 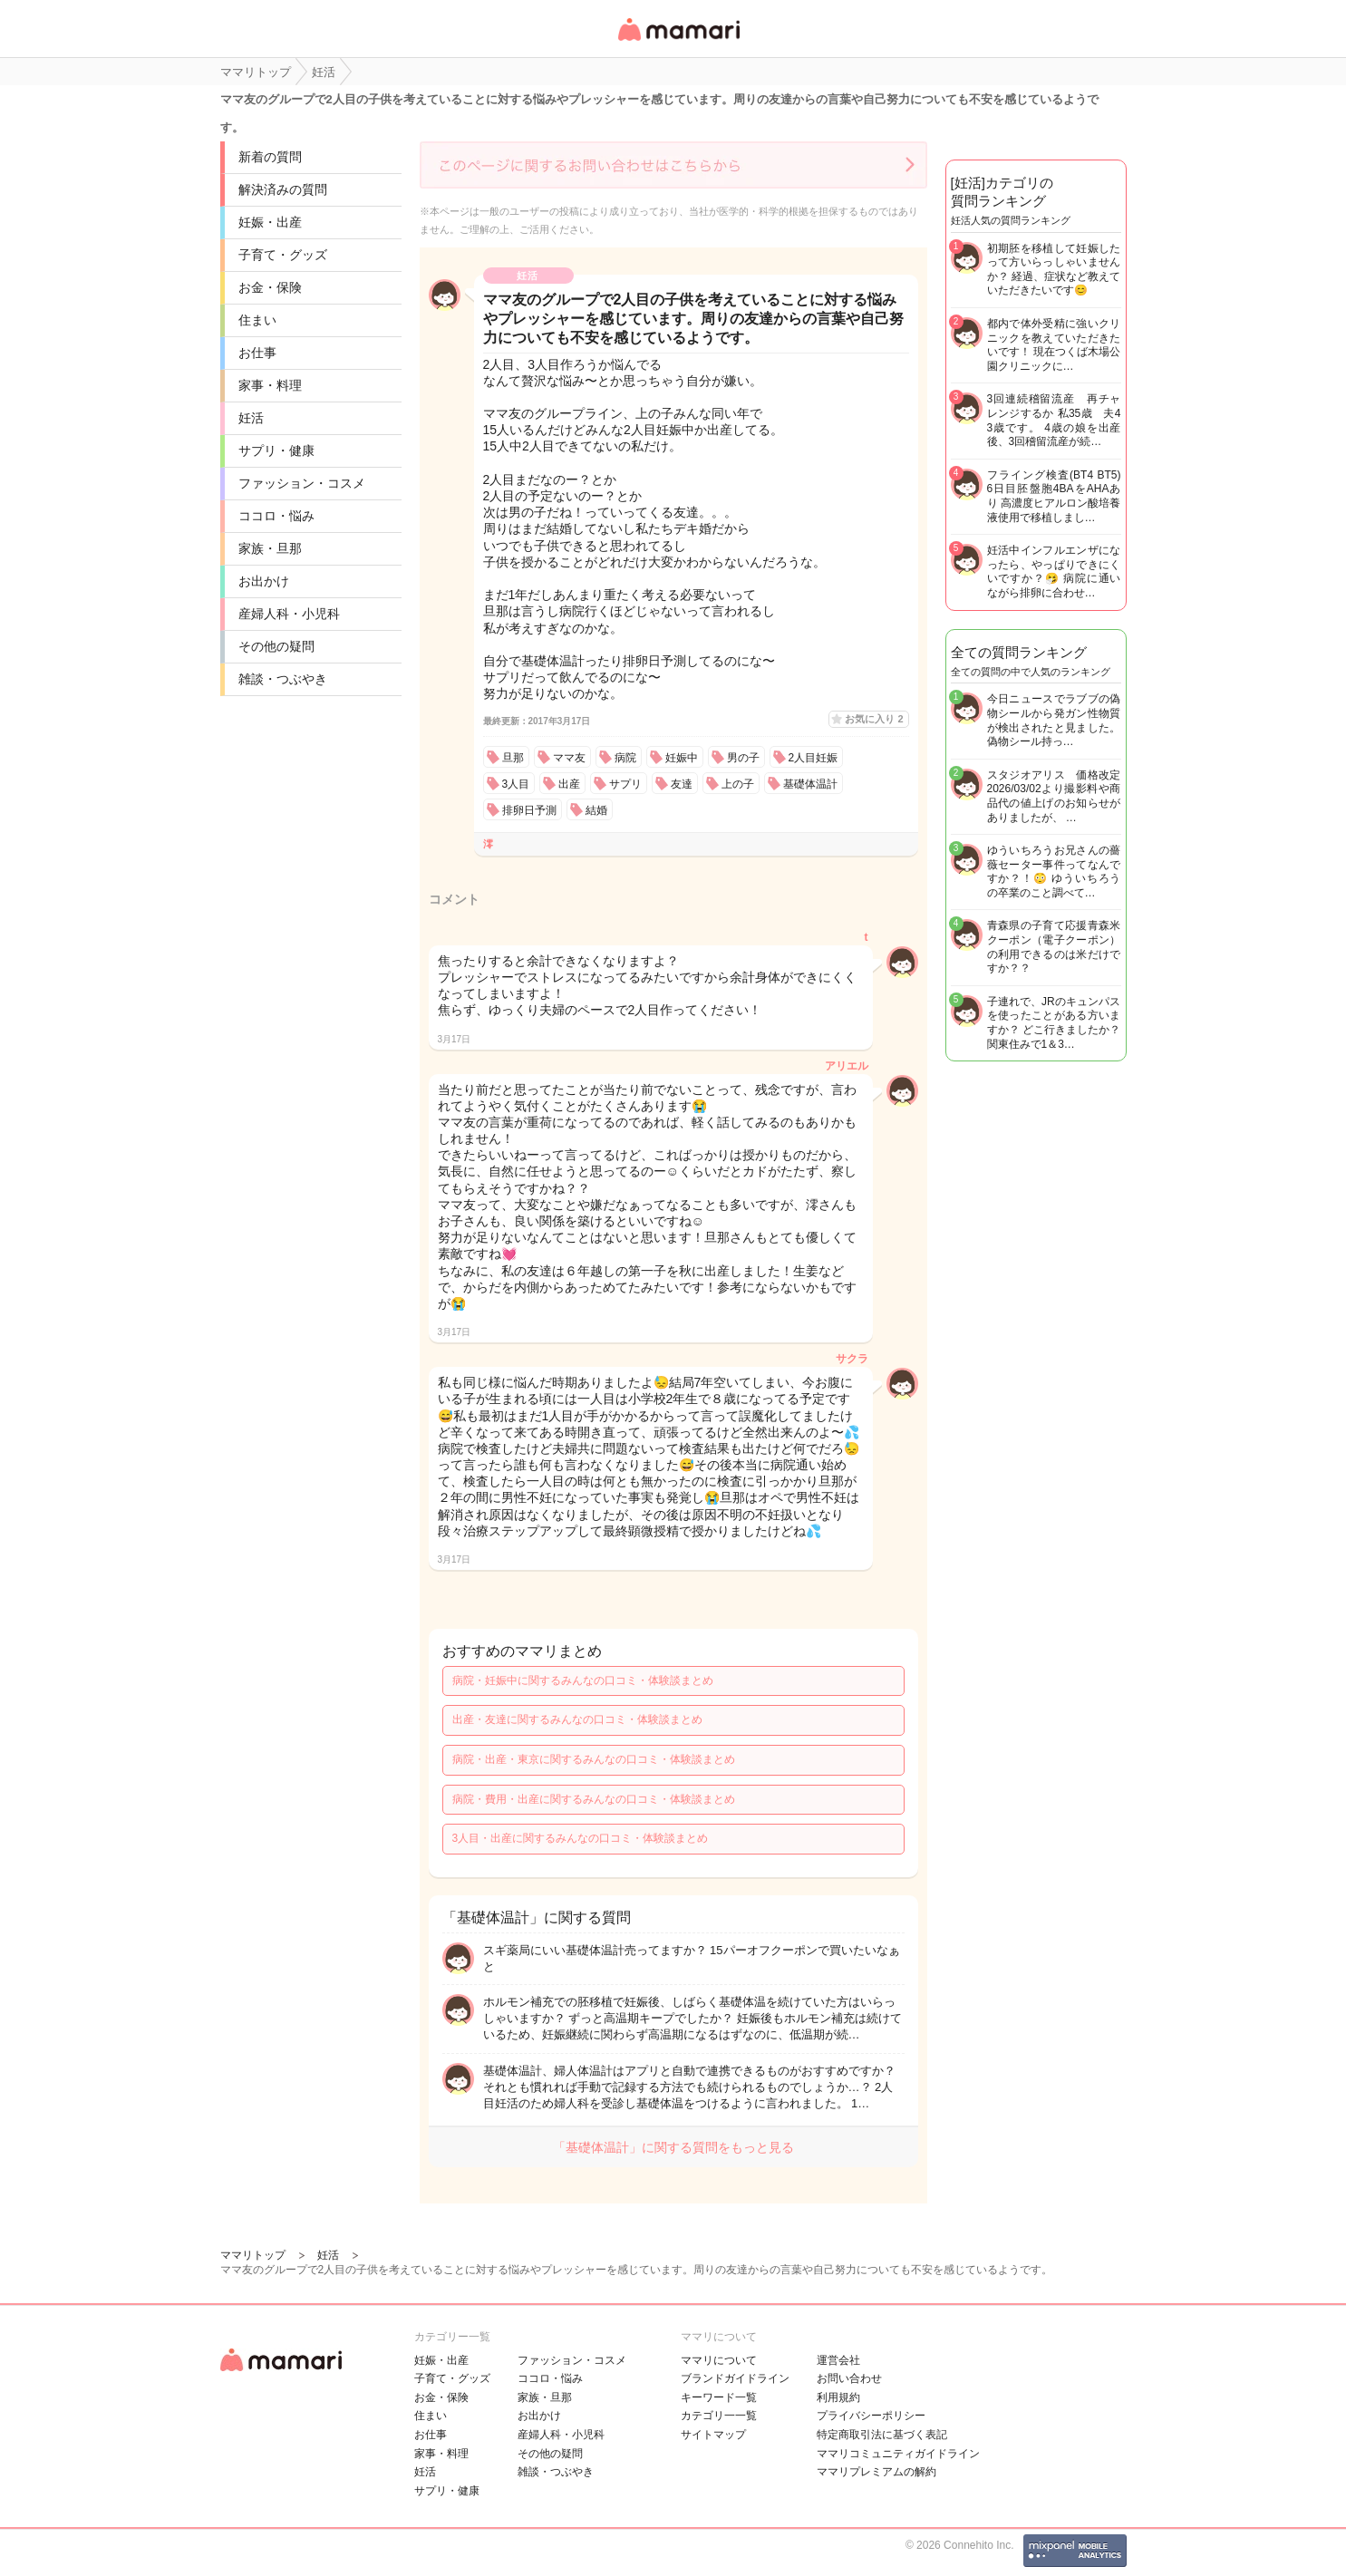 What do you see at coordinates (849, 2378) in the screenshot?
I see `お問い合わせ` at bounding box center [849, 2378].